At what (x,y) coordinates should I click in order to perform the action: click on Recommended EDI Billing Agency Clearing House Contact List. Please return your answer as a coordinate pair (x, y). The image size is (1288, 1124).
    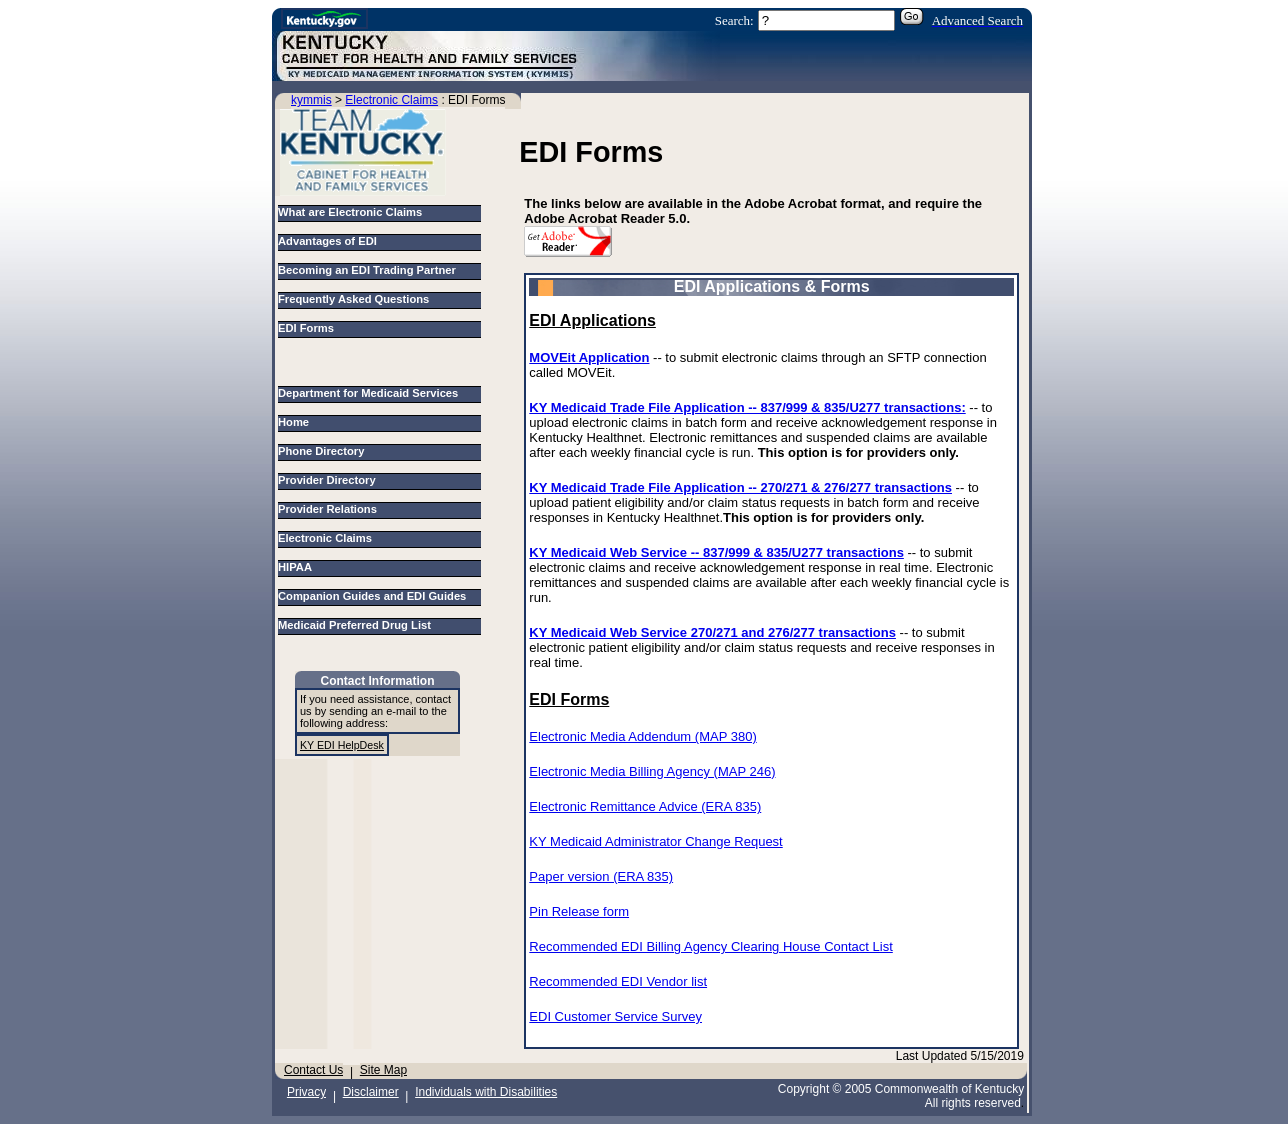
    Looking at the image, I should click on (710, 946).